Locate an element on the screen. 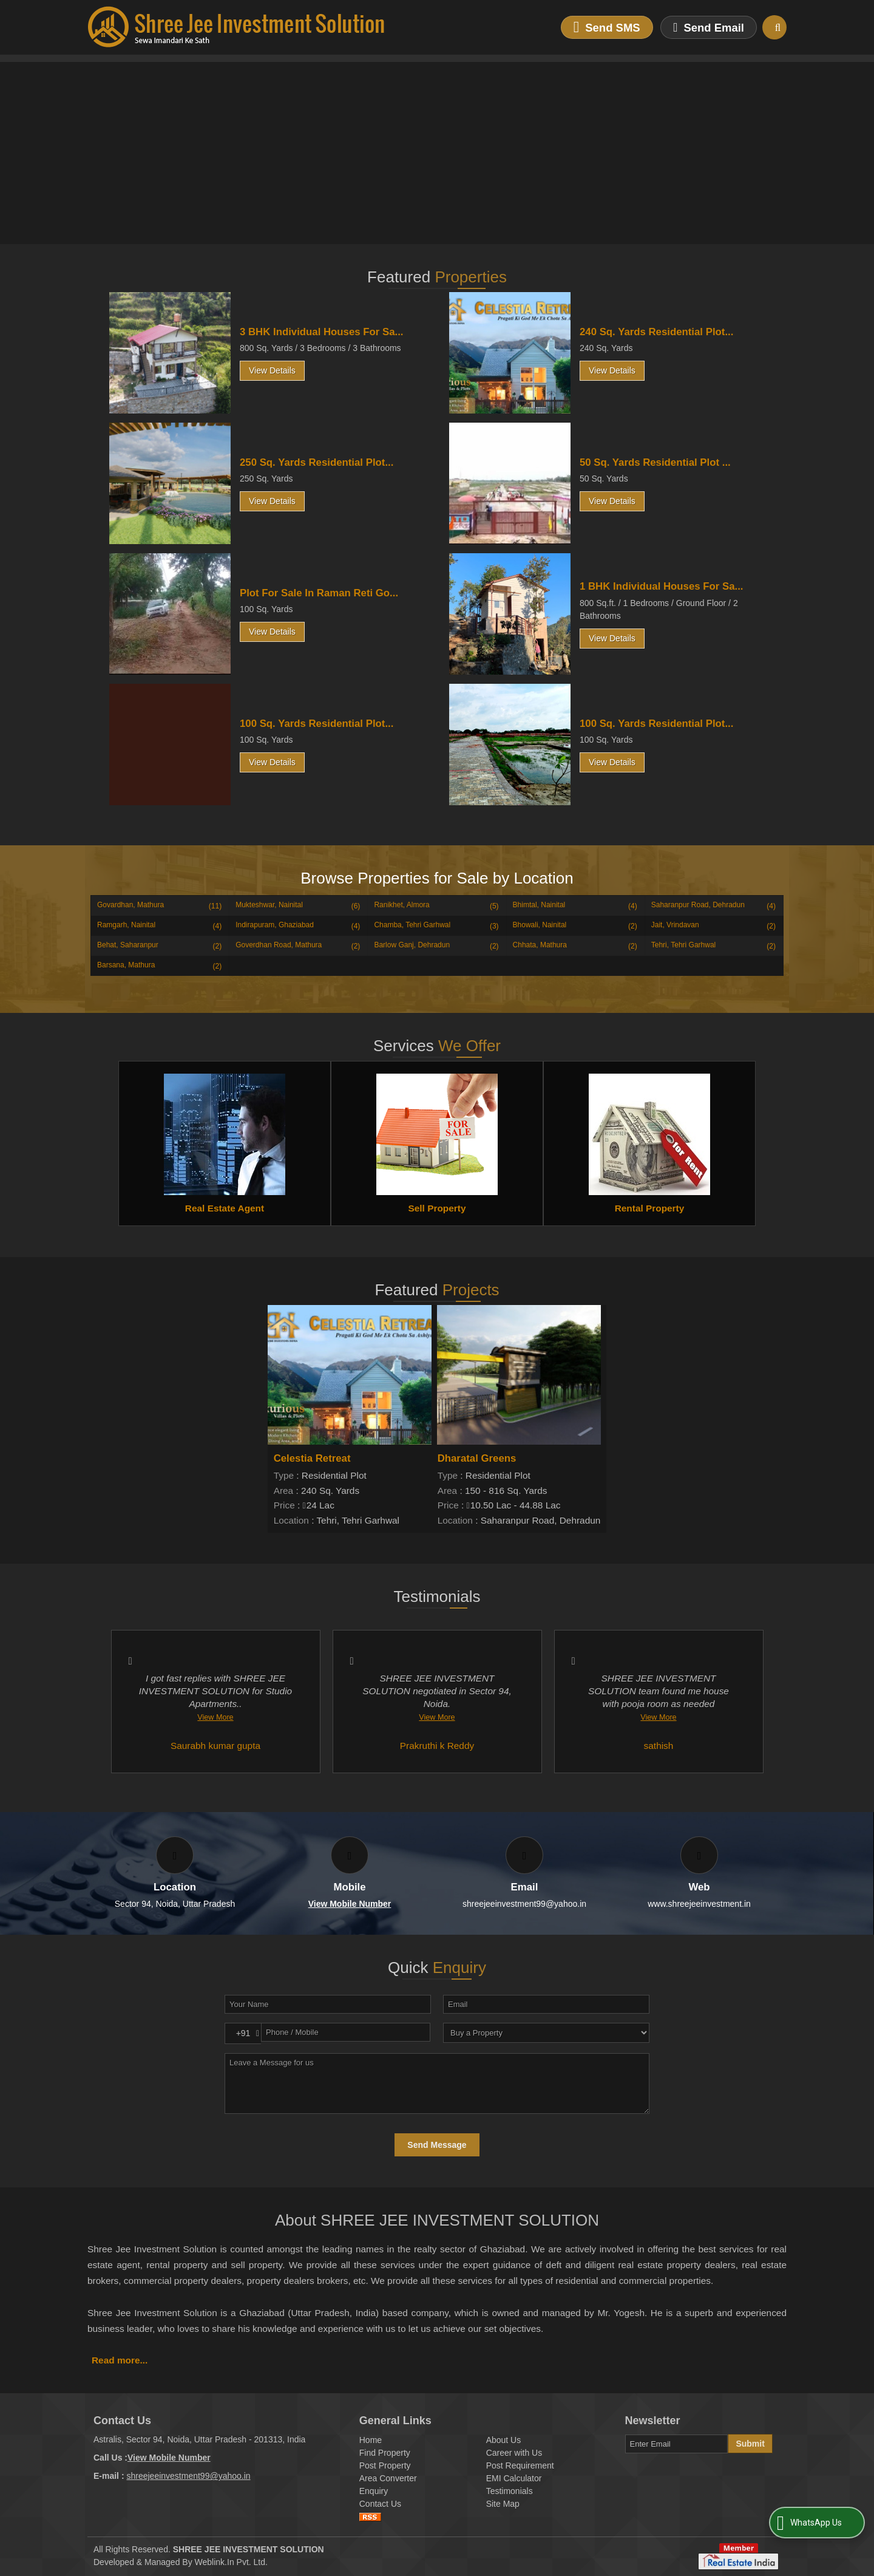  Career with Us is located at coordinates (514, 2453).